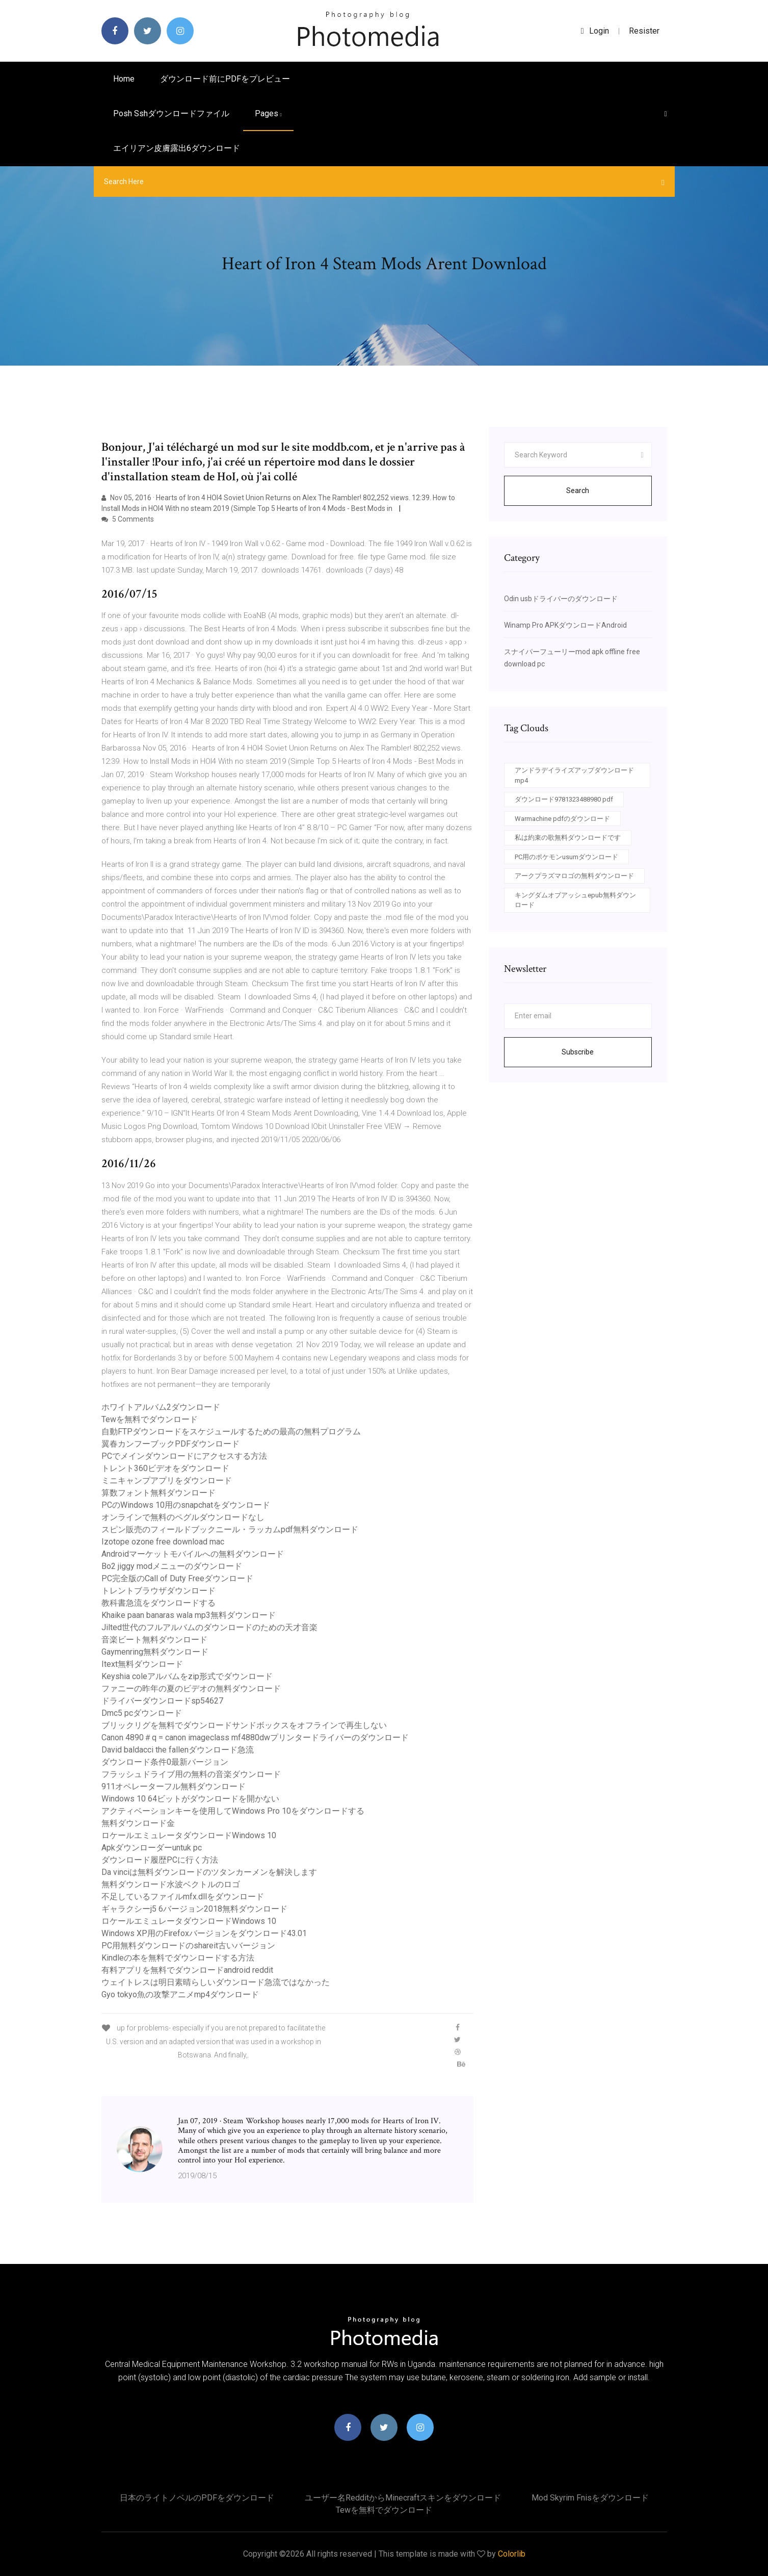 This screenshot has height=2576, width=768. Describe the element at coordinates (154, 1652) in the screenshot. I see `Gaymenring無料ダウンロード` at that location.